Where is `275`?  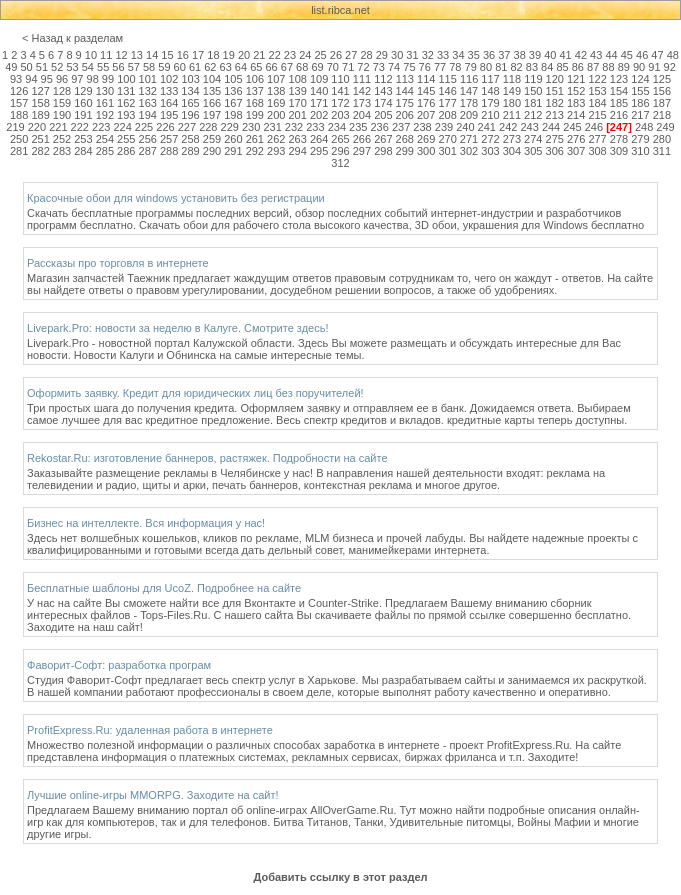 275 is located at coordinates (555, 139).